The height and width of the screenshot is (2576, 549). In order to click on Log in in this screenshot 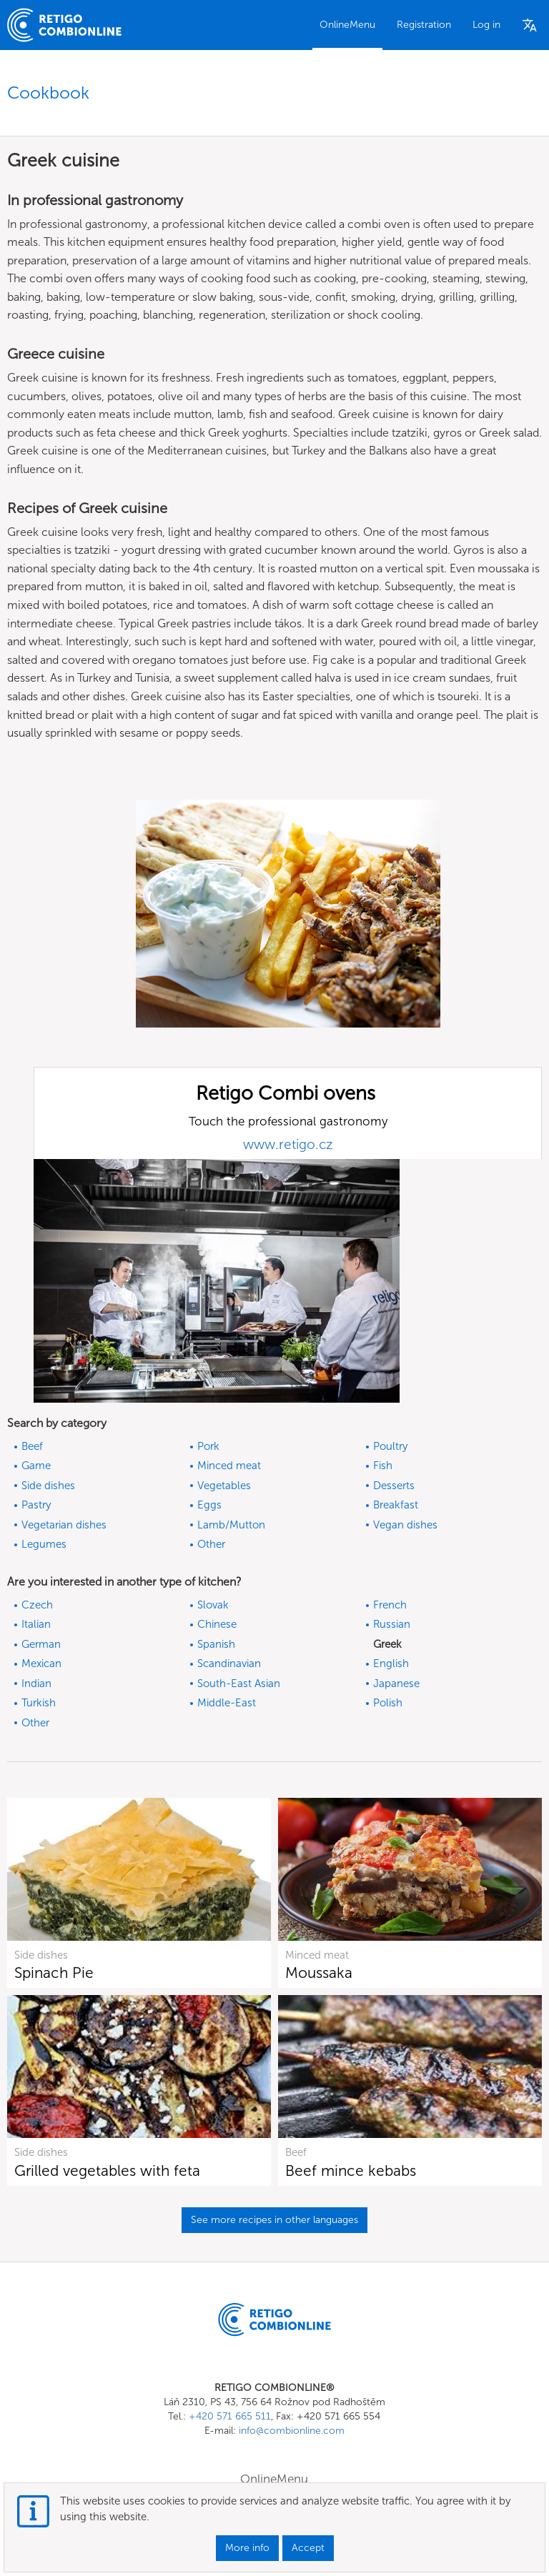, I will do `click(486, 25)`.